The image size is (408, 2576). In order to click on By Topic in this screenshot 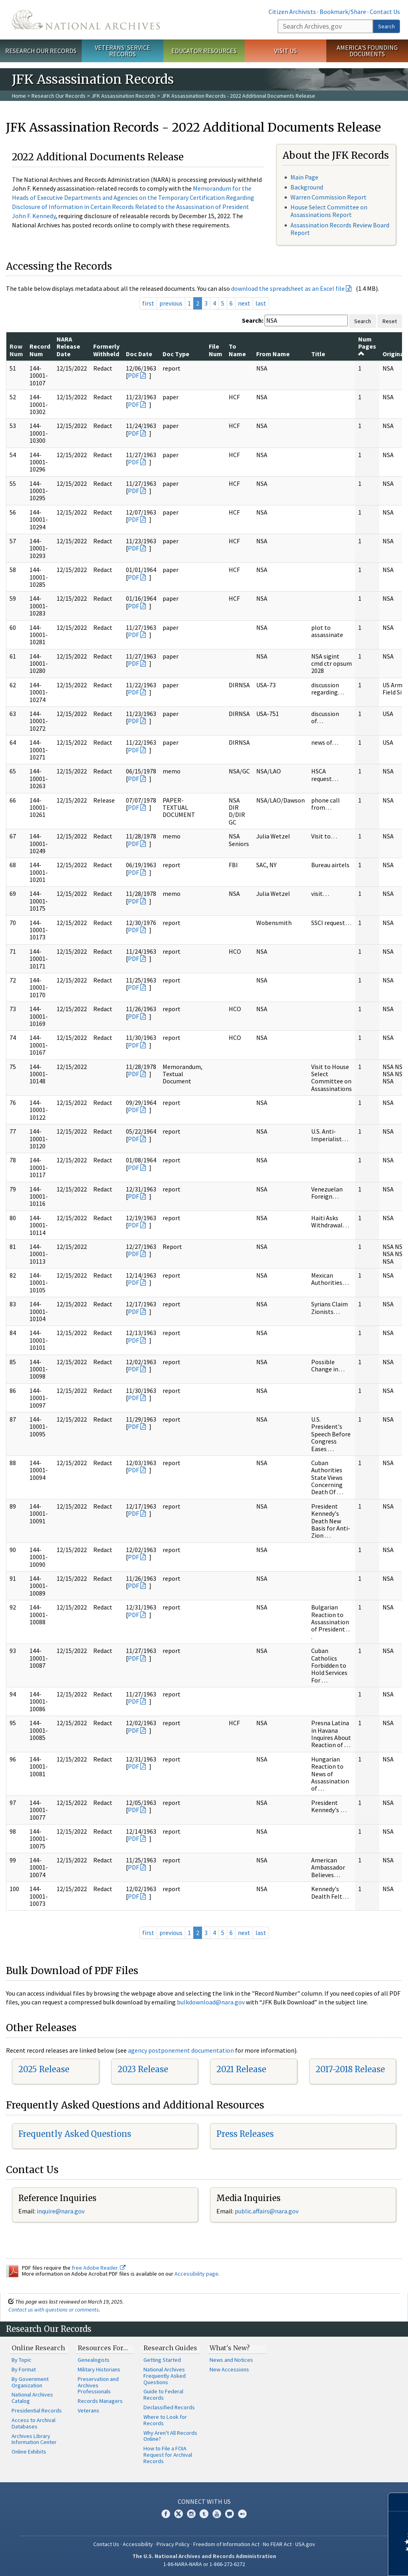, I will do `click(21, 2359)`.